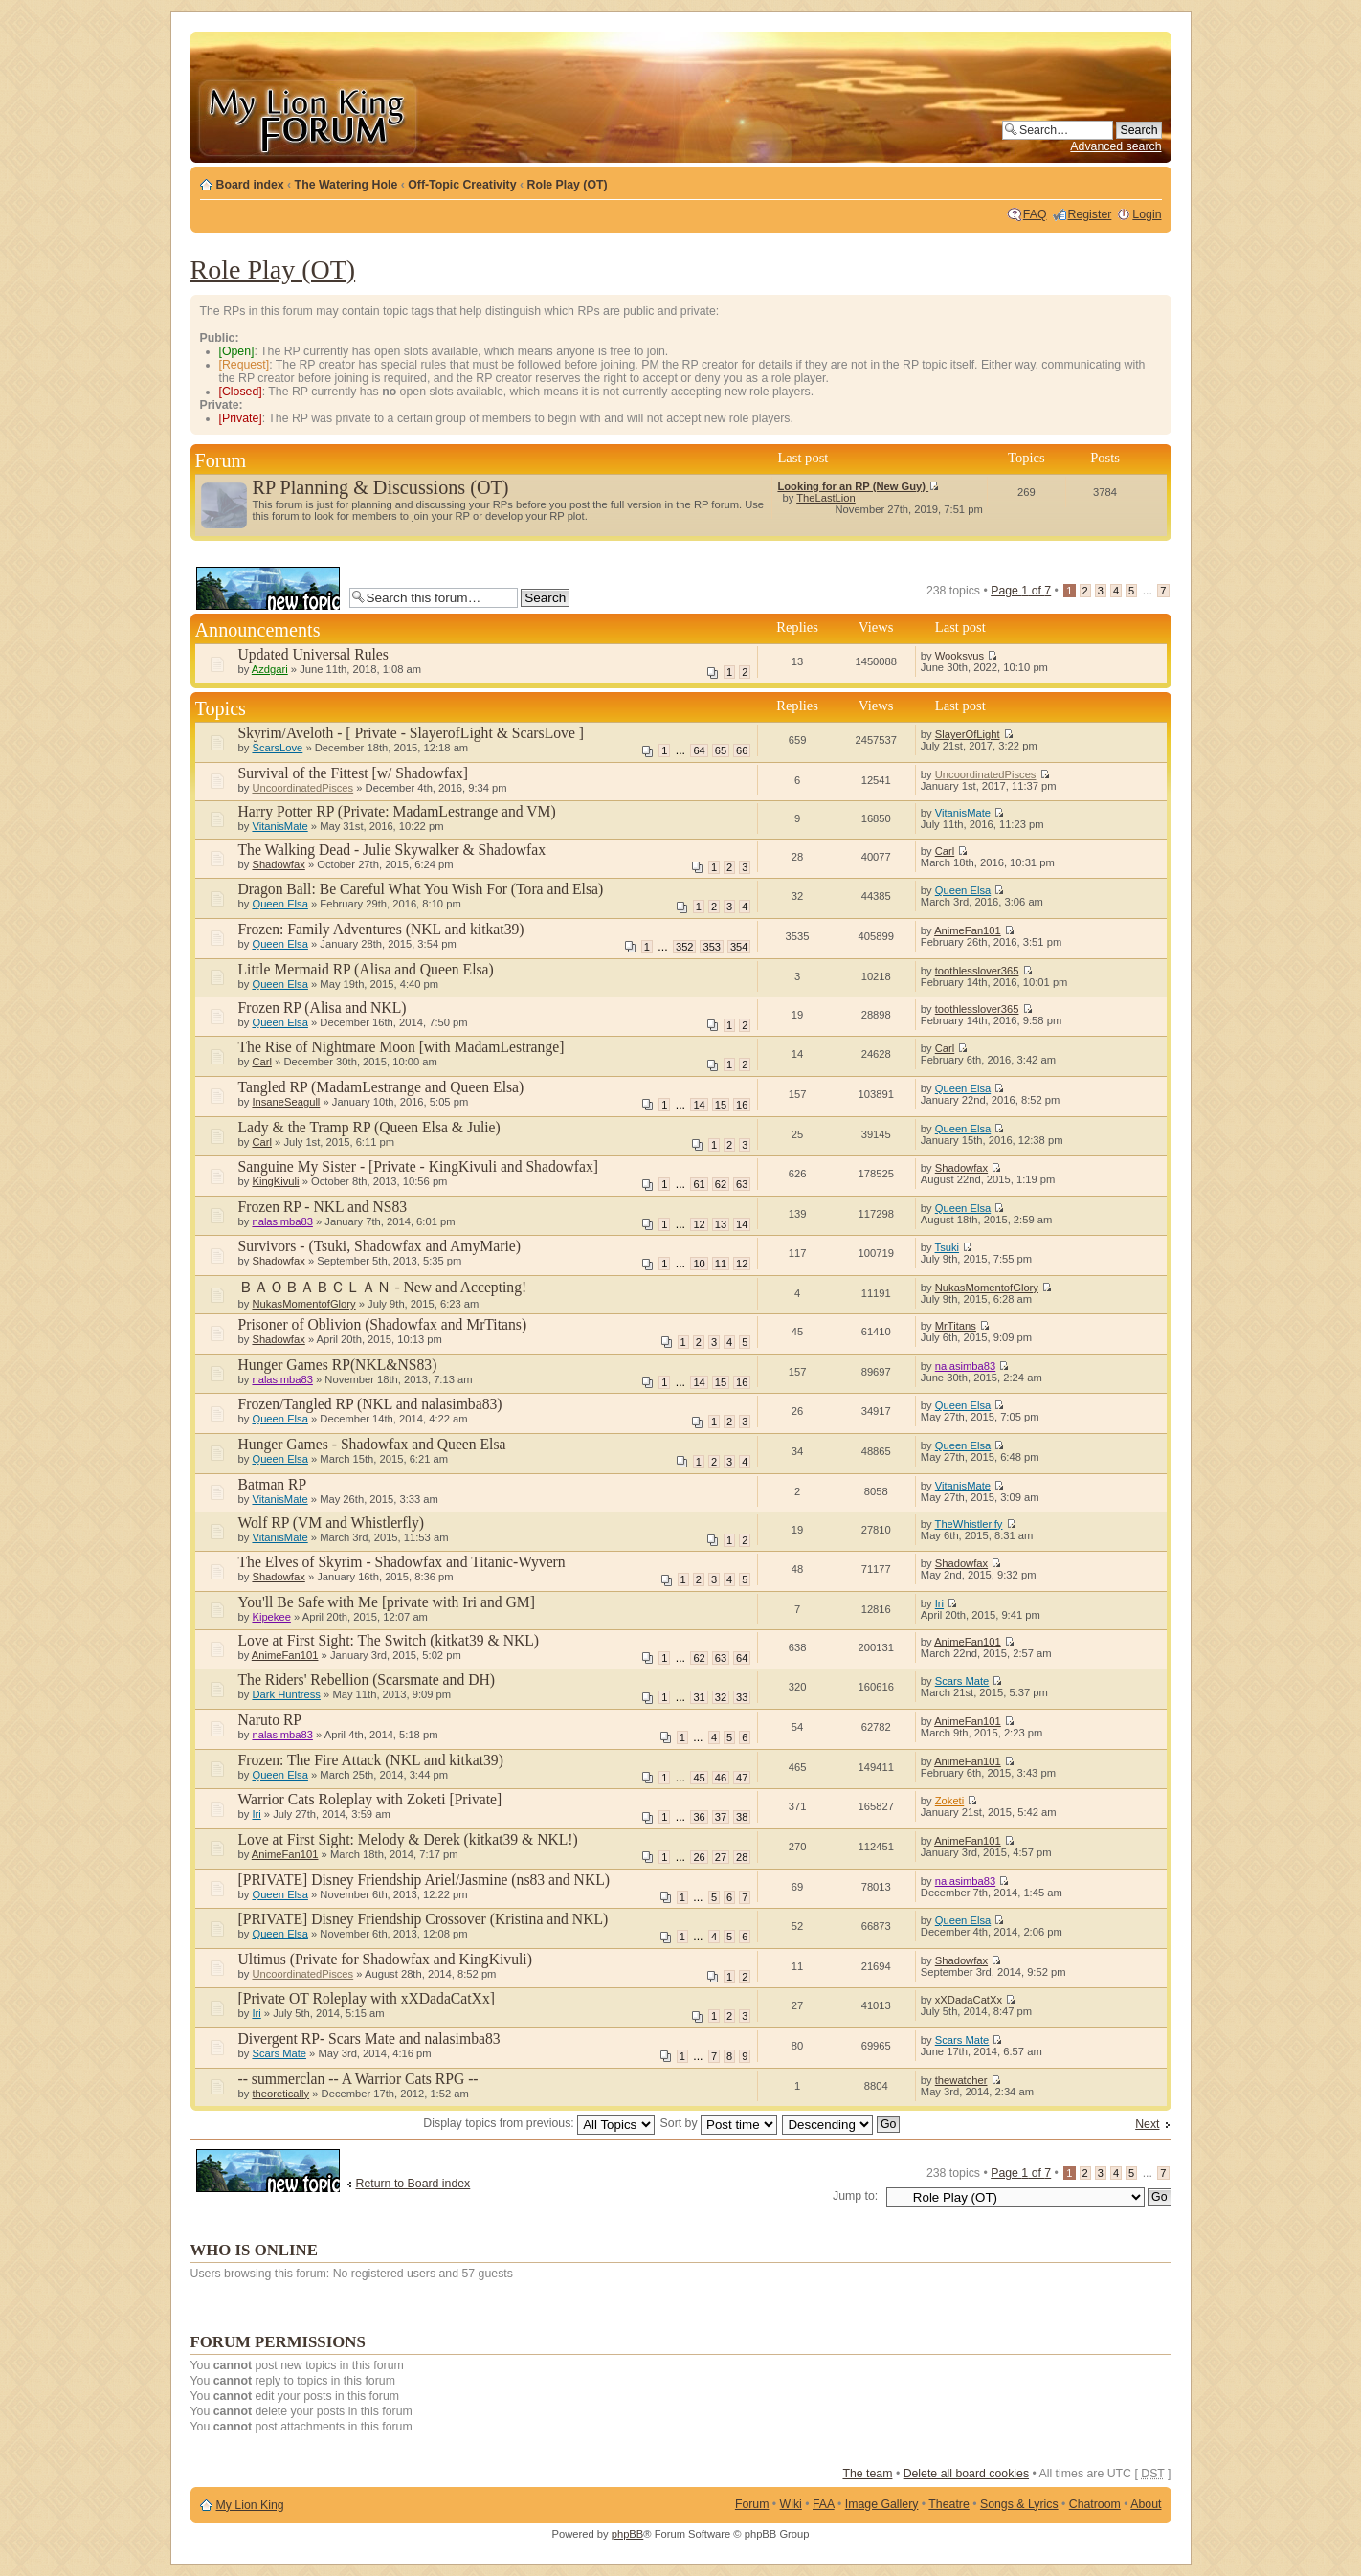 Image resolution: width=1361 pixels, height=2576 pixels. What do you see at coordinates (698, 1184) in the screenshot?
I see `61` at bounding box center [698, 1184].